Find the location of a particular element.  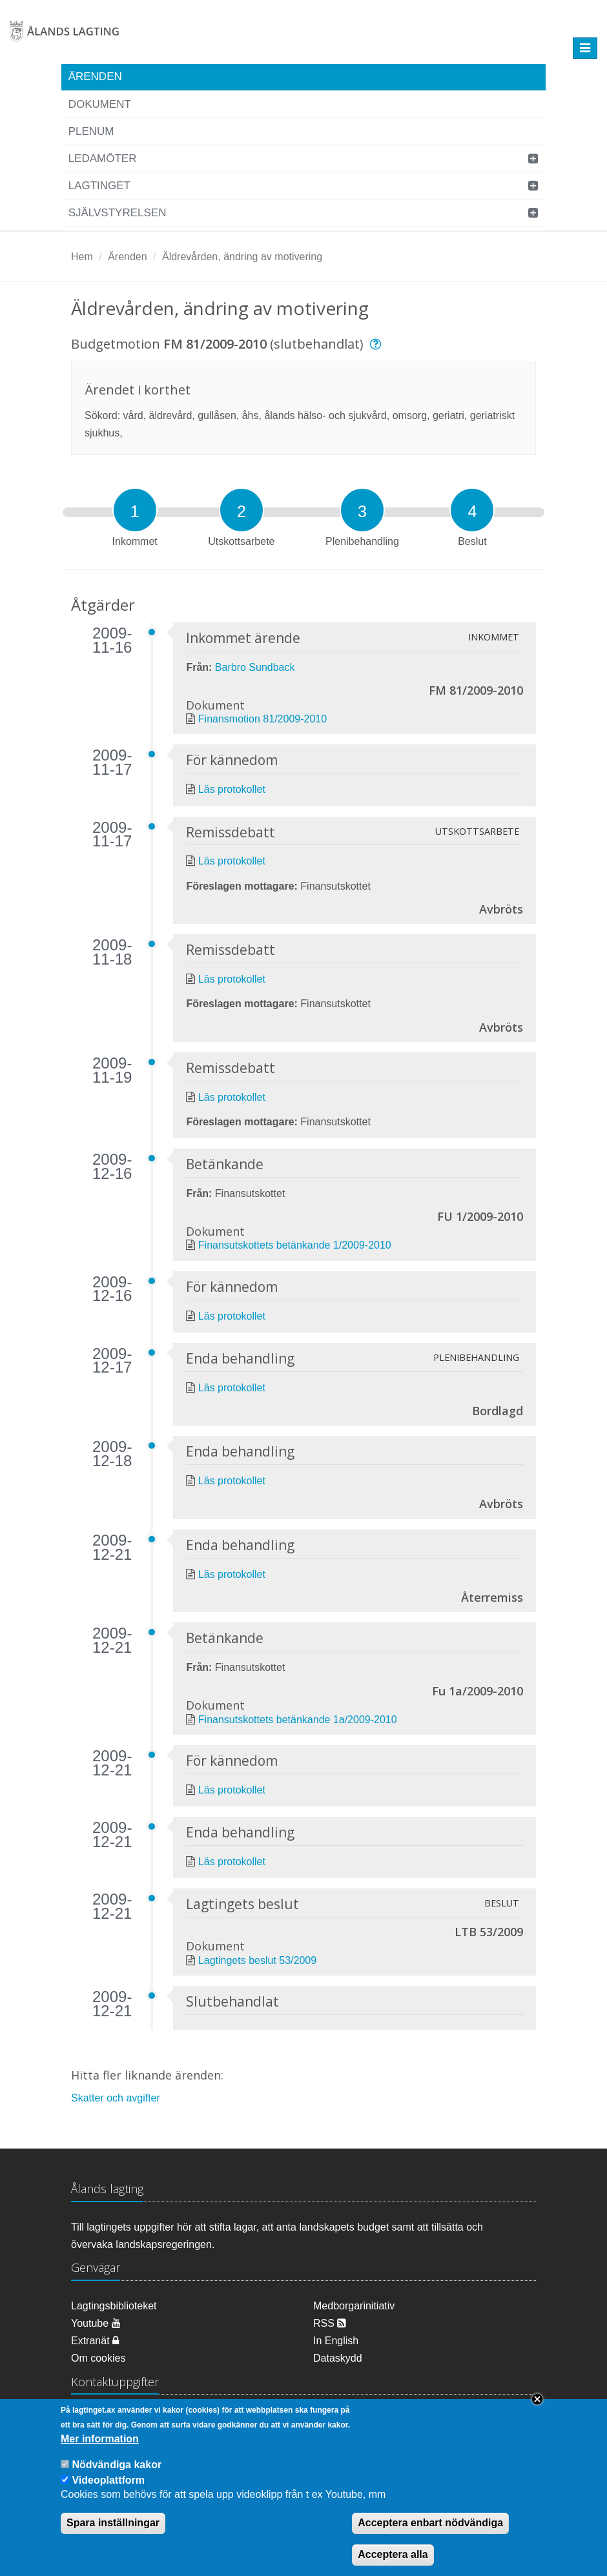

Finansmotion 81/2009-2010 is located at coordinates (262, 718).